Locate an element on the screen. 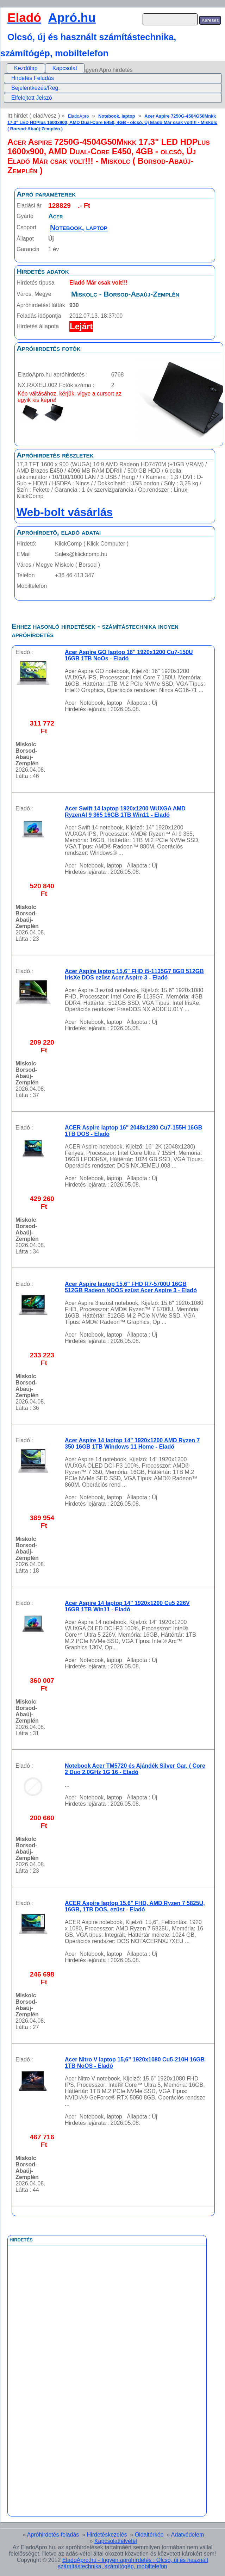  Acer Swift 14 laptop 1920x1200 WUXGA AMD RyzenAI 9 365 16GB 1TB Win11 - Eladó is located at coordinates (125, 811).